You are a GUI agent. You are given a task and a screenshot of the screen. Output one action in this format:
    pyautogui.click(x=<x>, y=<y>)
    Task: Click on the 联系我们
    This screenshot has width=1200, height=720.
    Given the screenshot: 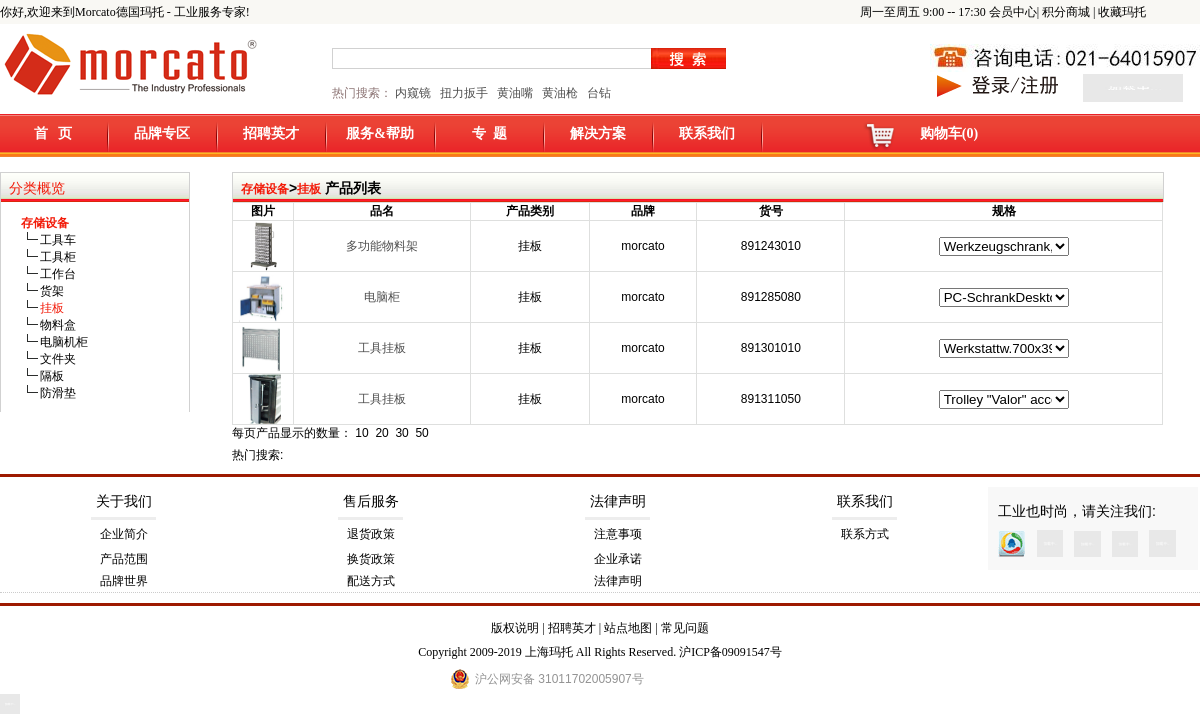 What is the action you would take?
    pyautogui.click(x=707, y=133)
    